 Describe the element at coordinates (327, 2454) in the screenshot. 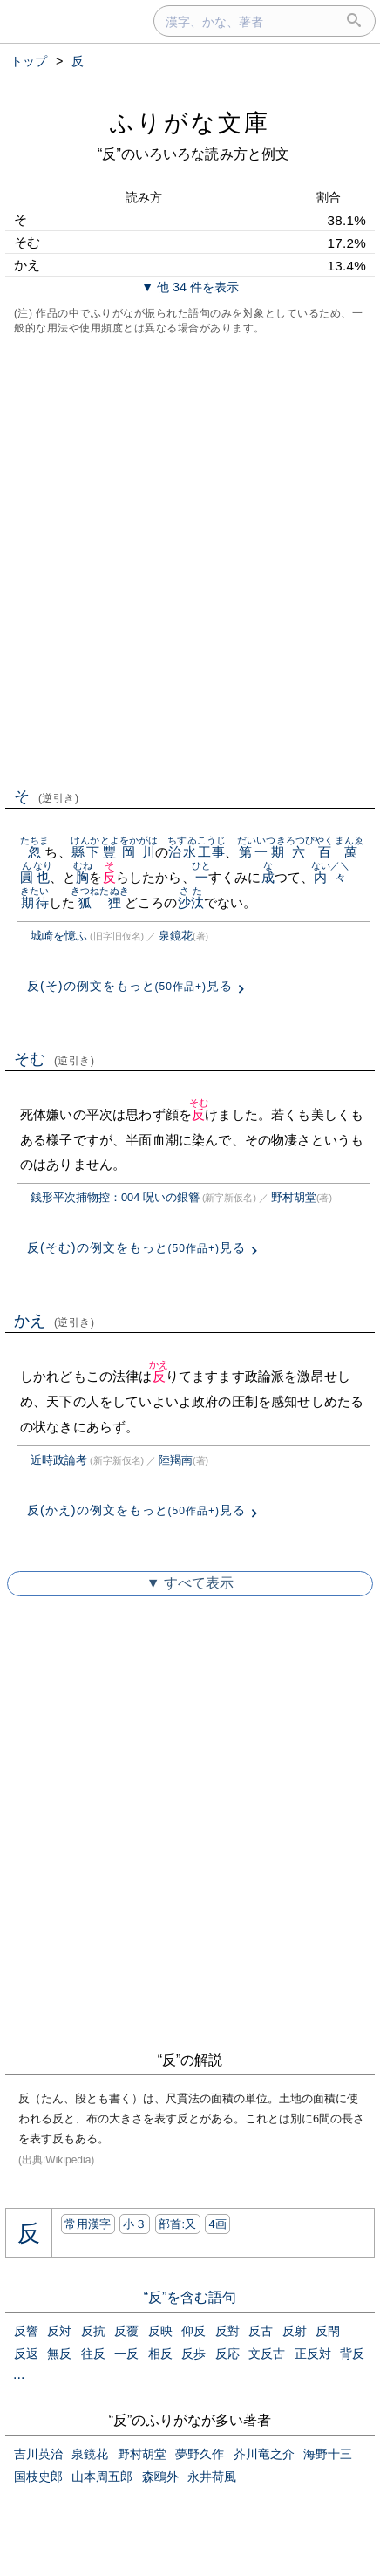

I see `海野十三` at that location.